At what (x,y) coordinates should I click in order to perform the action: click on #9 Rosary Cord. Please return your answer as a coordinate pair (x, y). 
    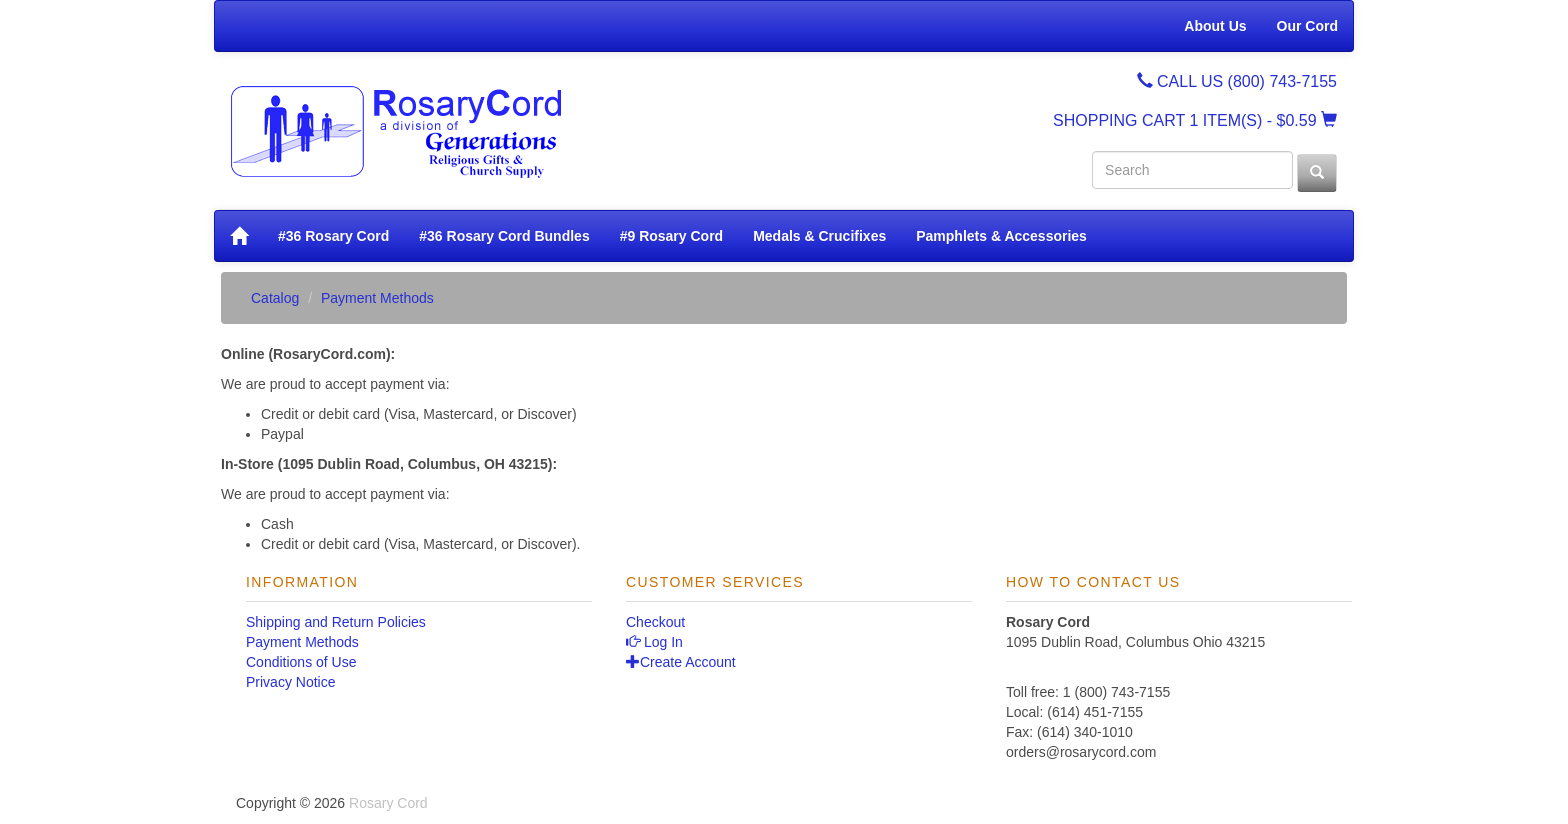
    Looking at the image, I should click on (671, 236).